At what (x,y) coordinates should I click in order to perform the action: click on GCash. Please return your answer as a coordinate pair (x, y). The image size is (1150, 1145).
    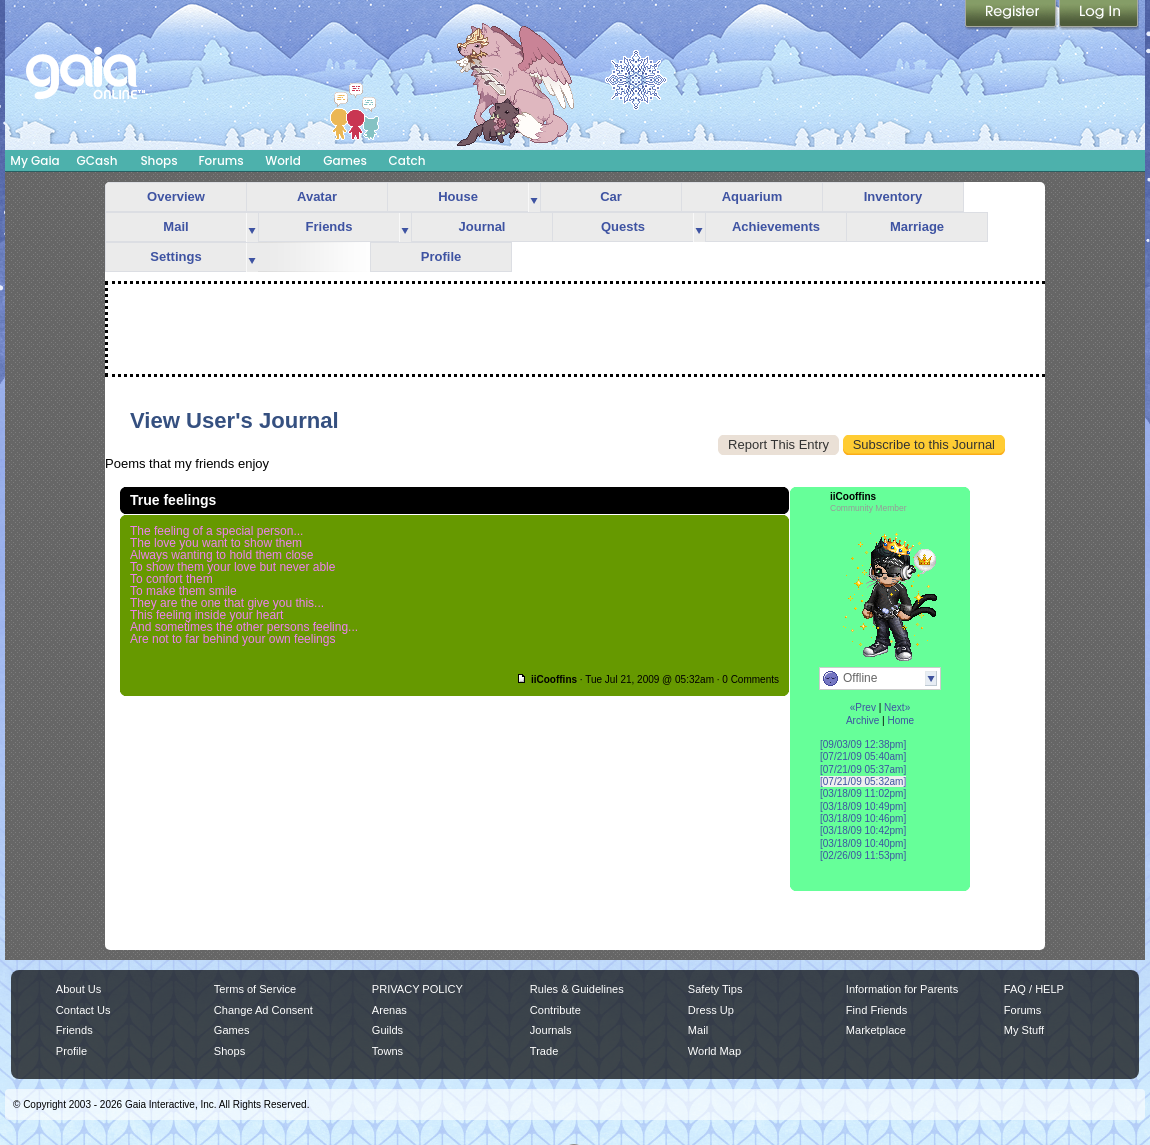
    Looking at the image, I should click on (97, 160).